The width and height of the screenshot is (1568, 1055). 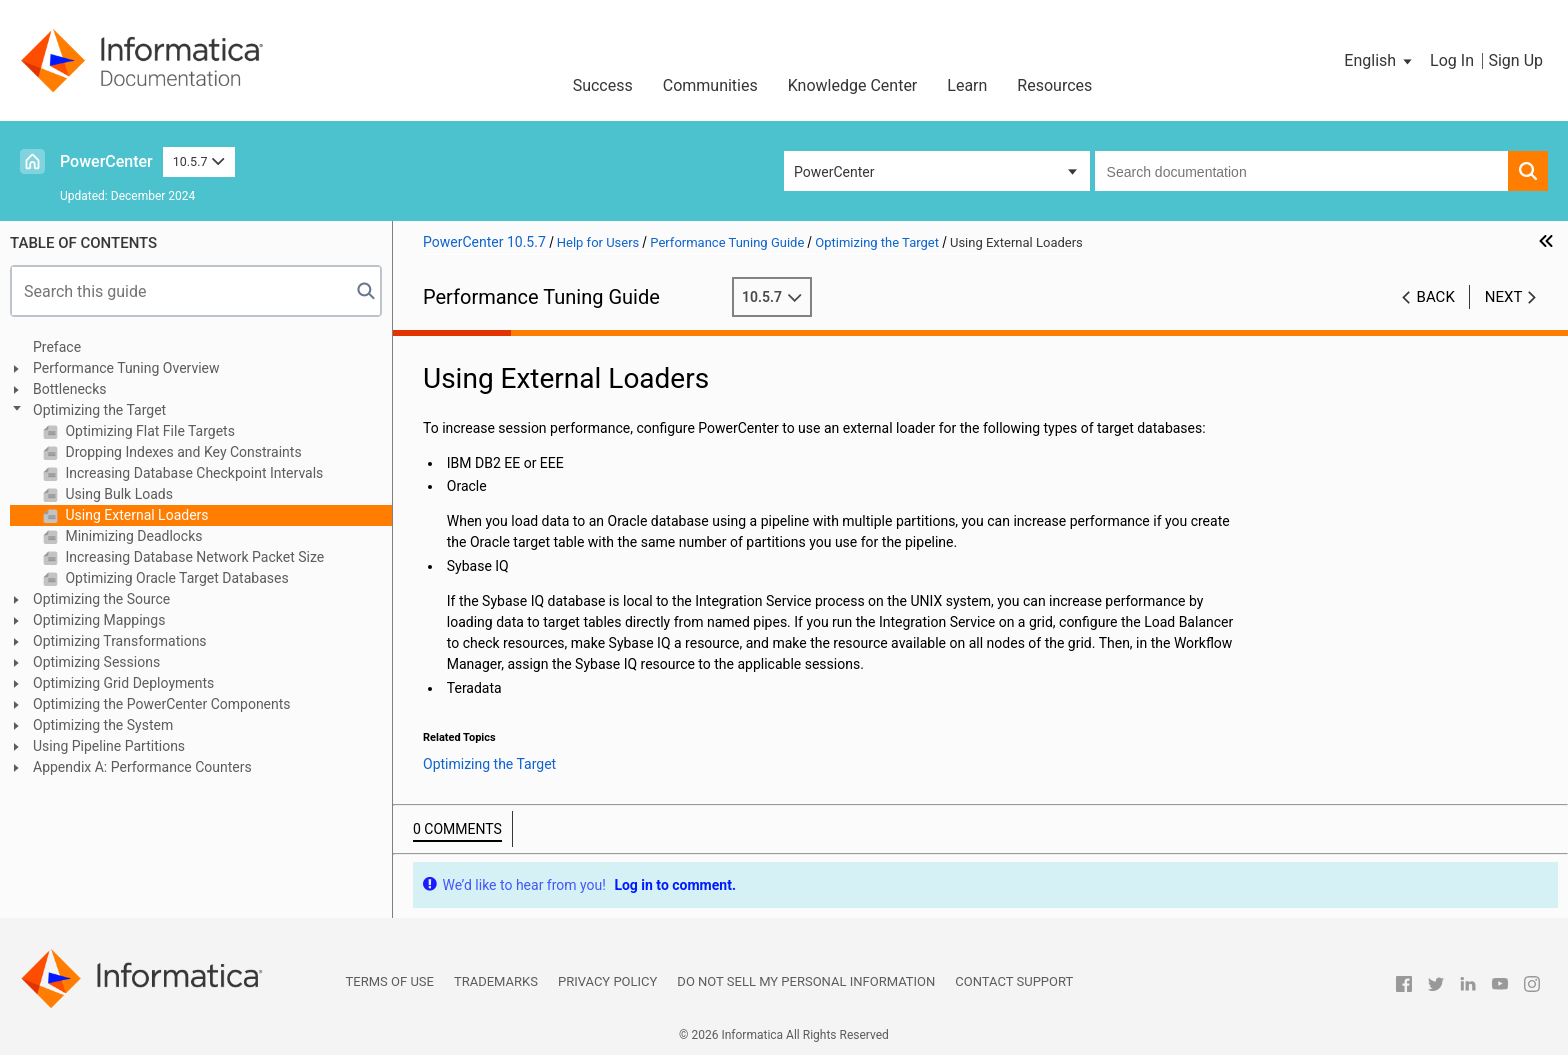 What do you see at coordinates (853, 85) in the screenshot?
I see `Knowledge Center` at bounding box center [853, 85].